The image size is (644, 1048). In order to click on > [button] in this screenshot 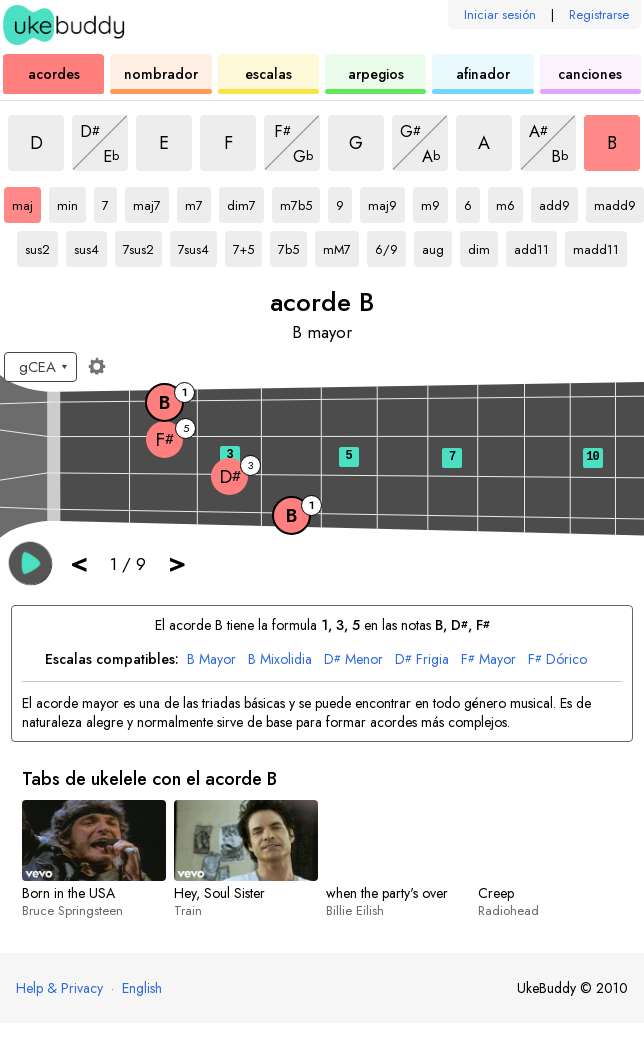, I will do `click(177, 562)`.